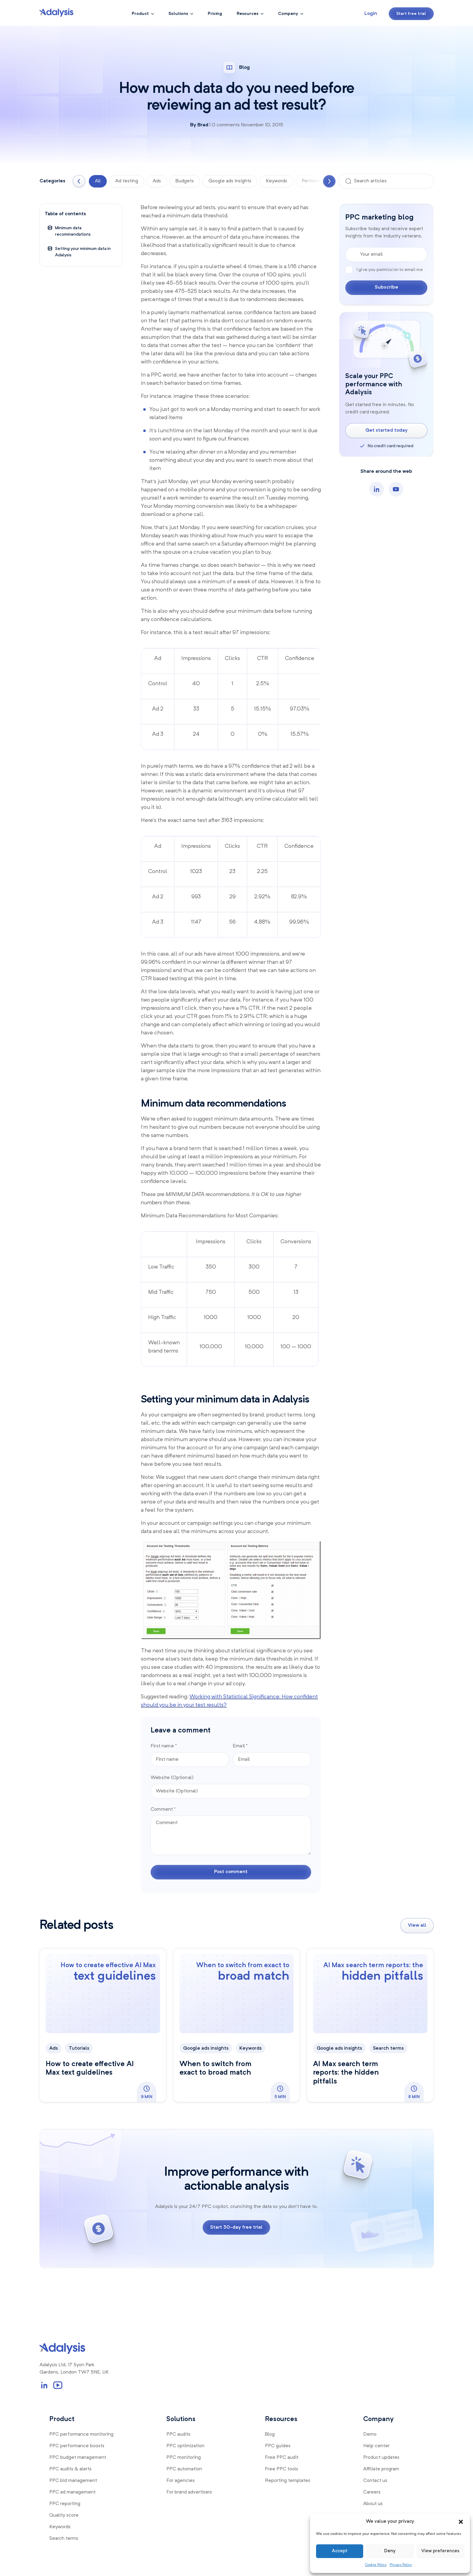  Describe the element at coordinates (63, 2515) in the screenshot. I see `Quality score` at that location.